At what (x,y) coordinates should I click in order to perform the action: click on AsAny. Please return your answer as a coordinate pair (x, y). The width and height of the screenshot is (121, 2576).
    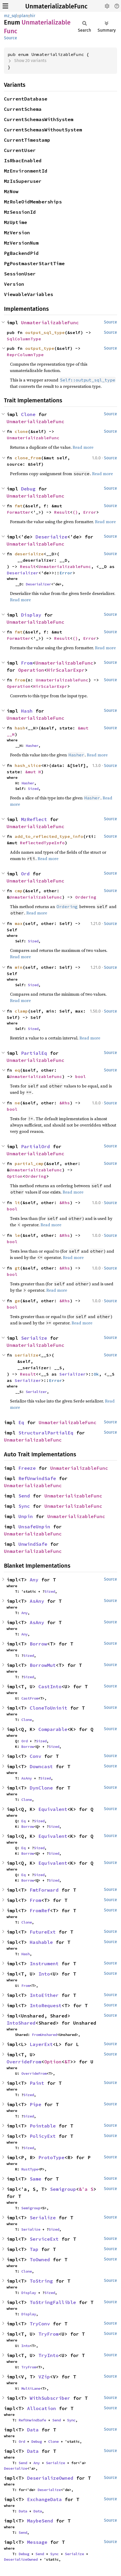
    Looking at the image, I should click on (37, 1601).